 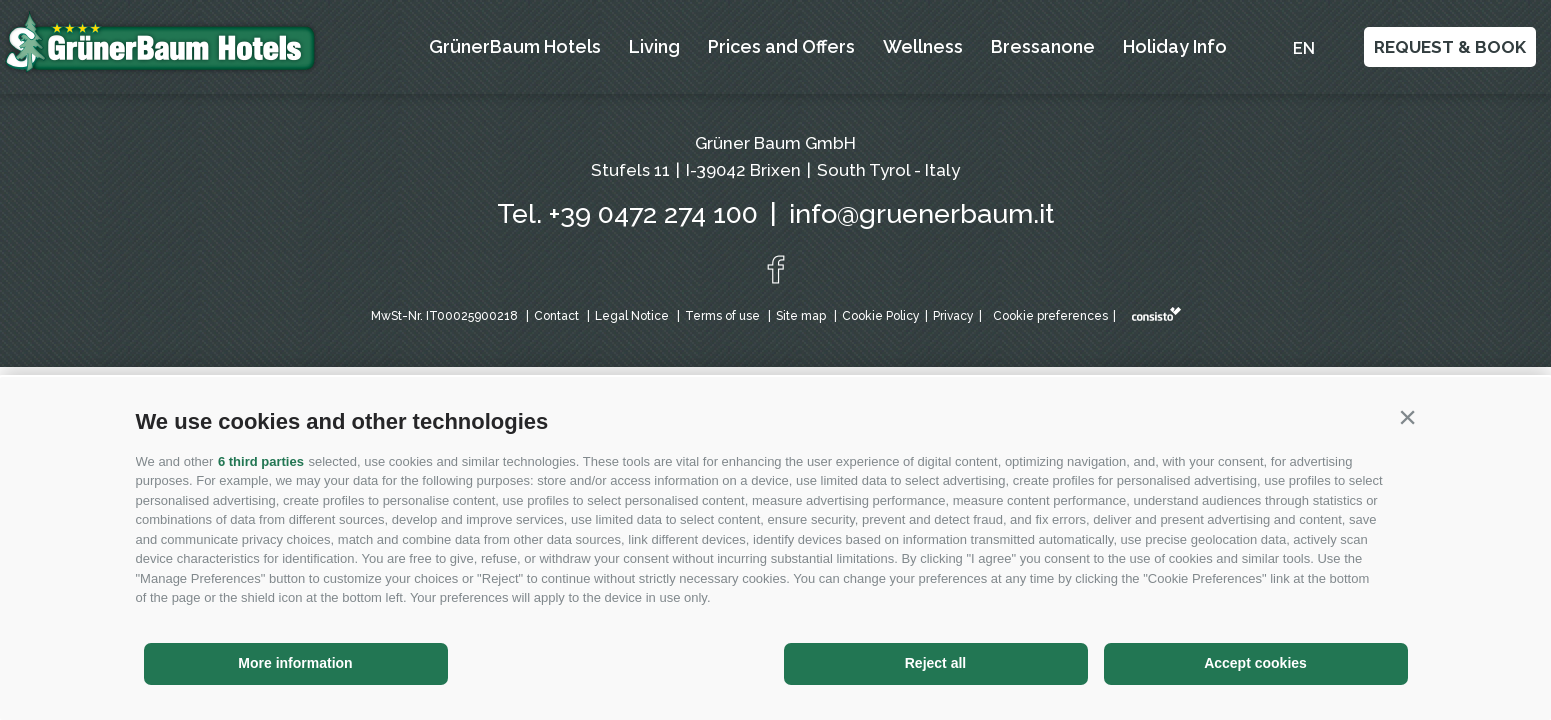 What do you see at coordinates (921, 213) in the screenshot?
I see `info@gruenerbaum.it` at bounding box center [921, 213].